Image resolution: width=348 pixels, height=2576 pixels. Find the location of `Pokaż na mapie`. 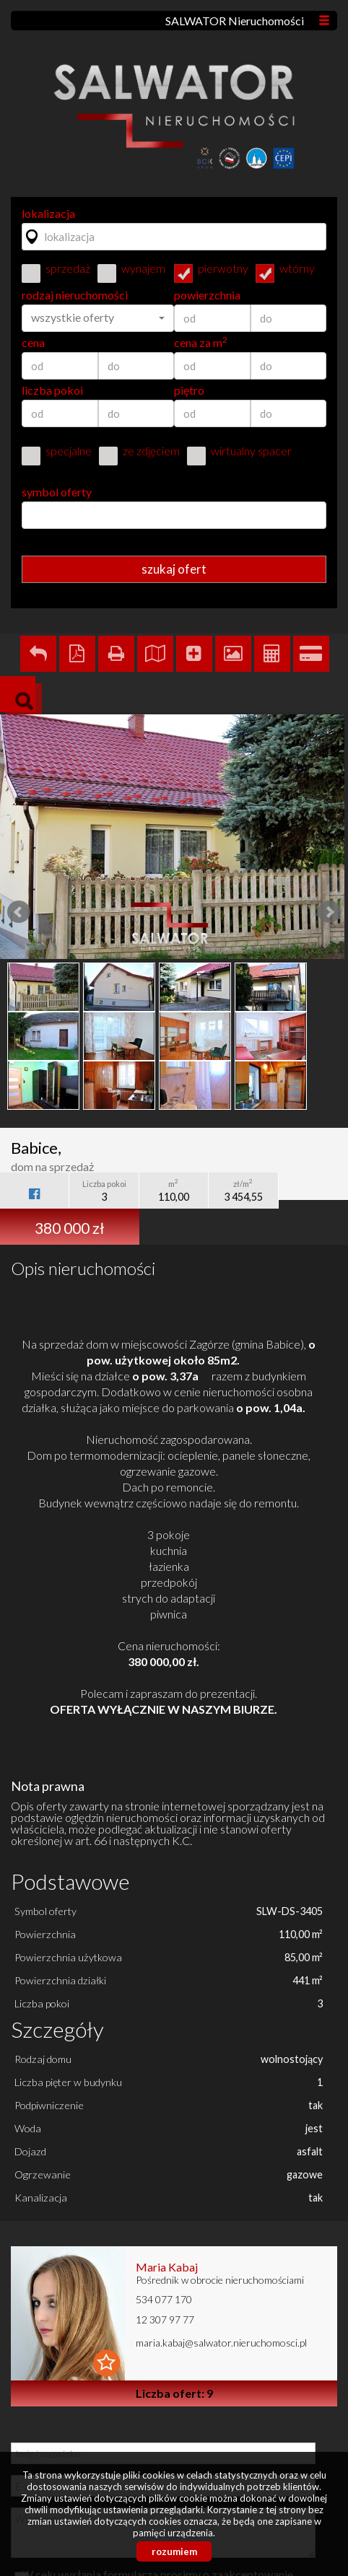

Pokaż na mapie is located at coordinates (155, 654).